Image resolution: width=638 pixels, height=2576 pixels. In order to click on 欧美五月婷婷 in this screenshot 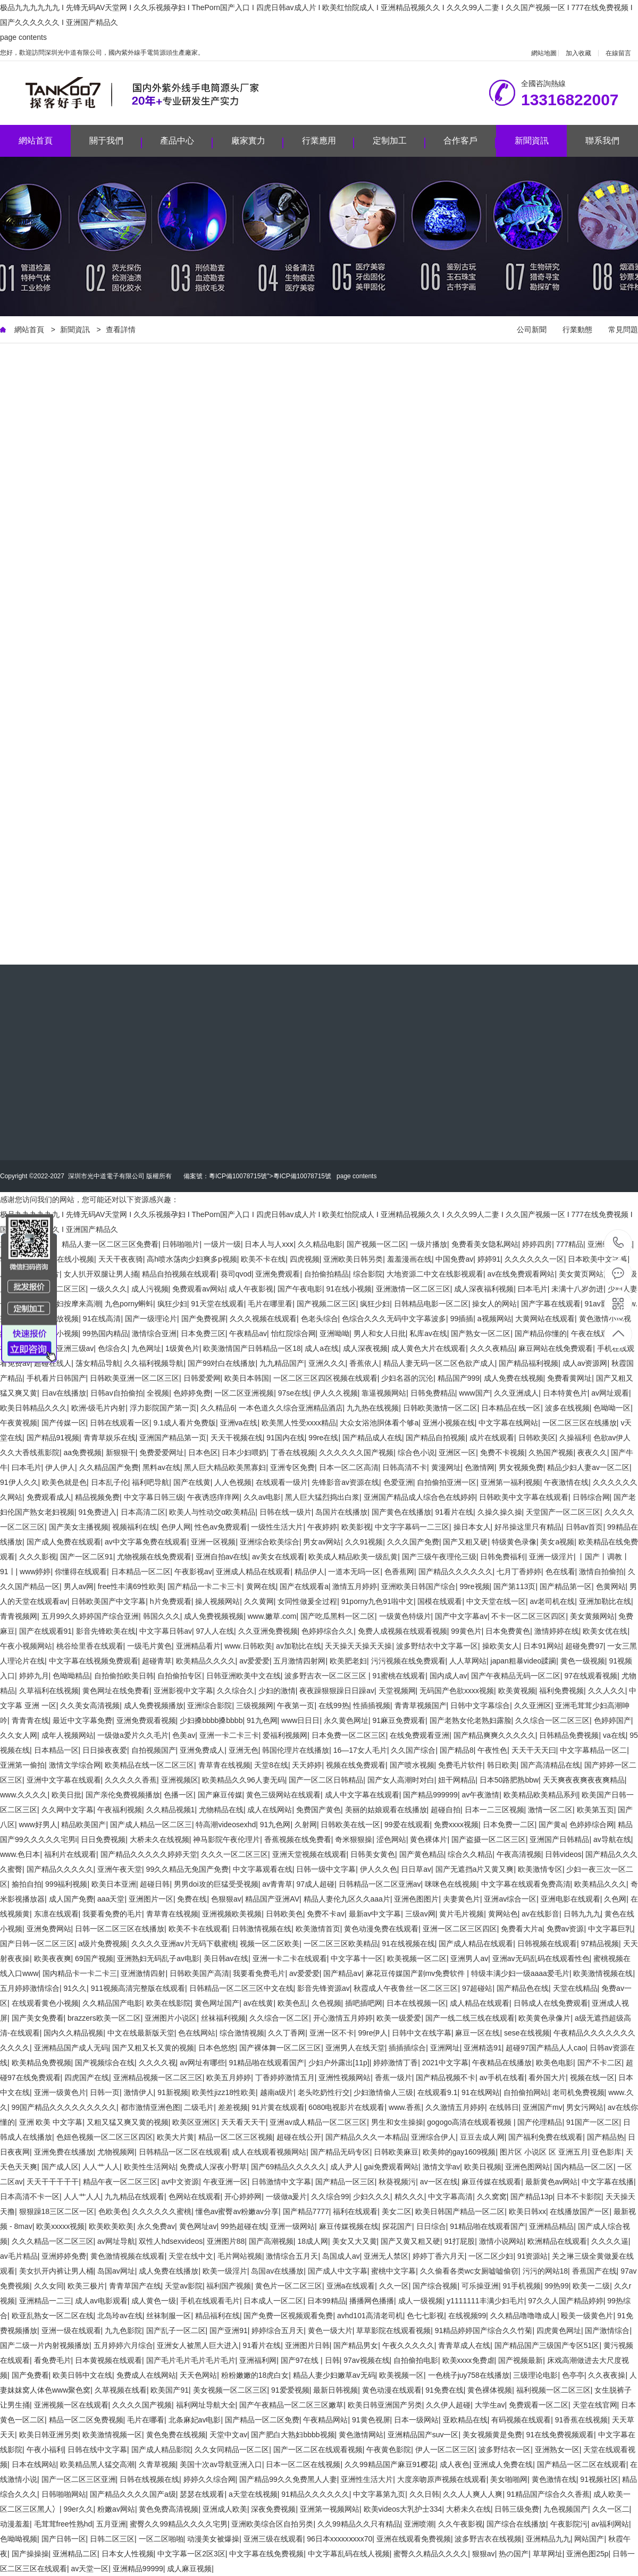, I will do `click(228, 2077)`.